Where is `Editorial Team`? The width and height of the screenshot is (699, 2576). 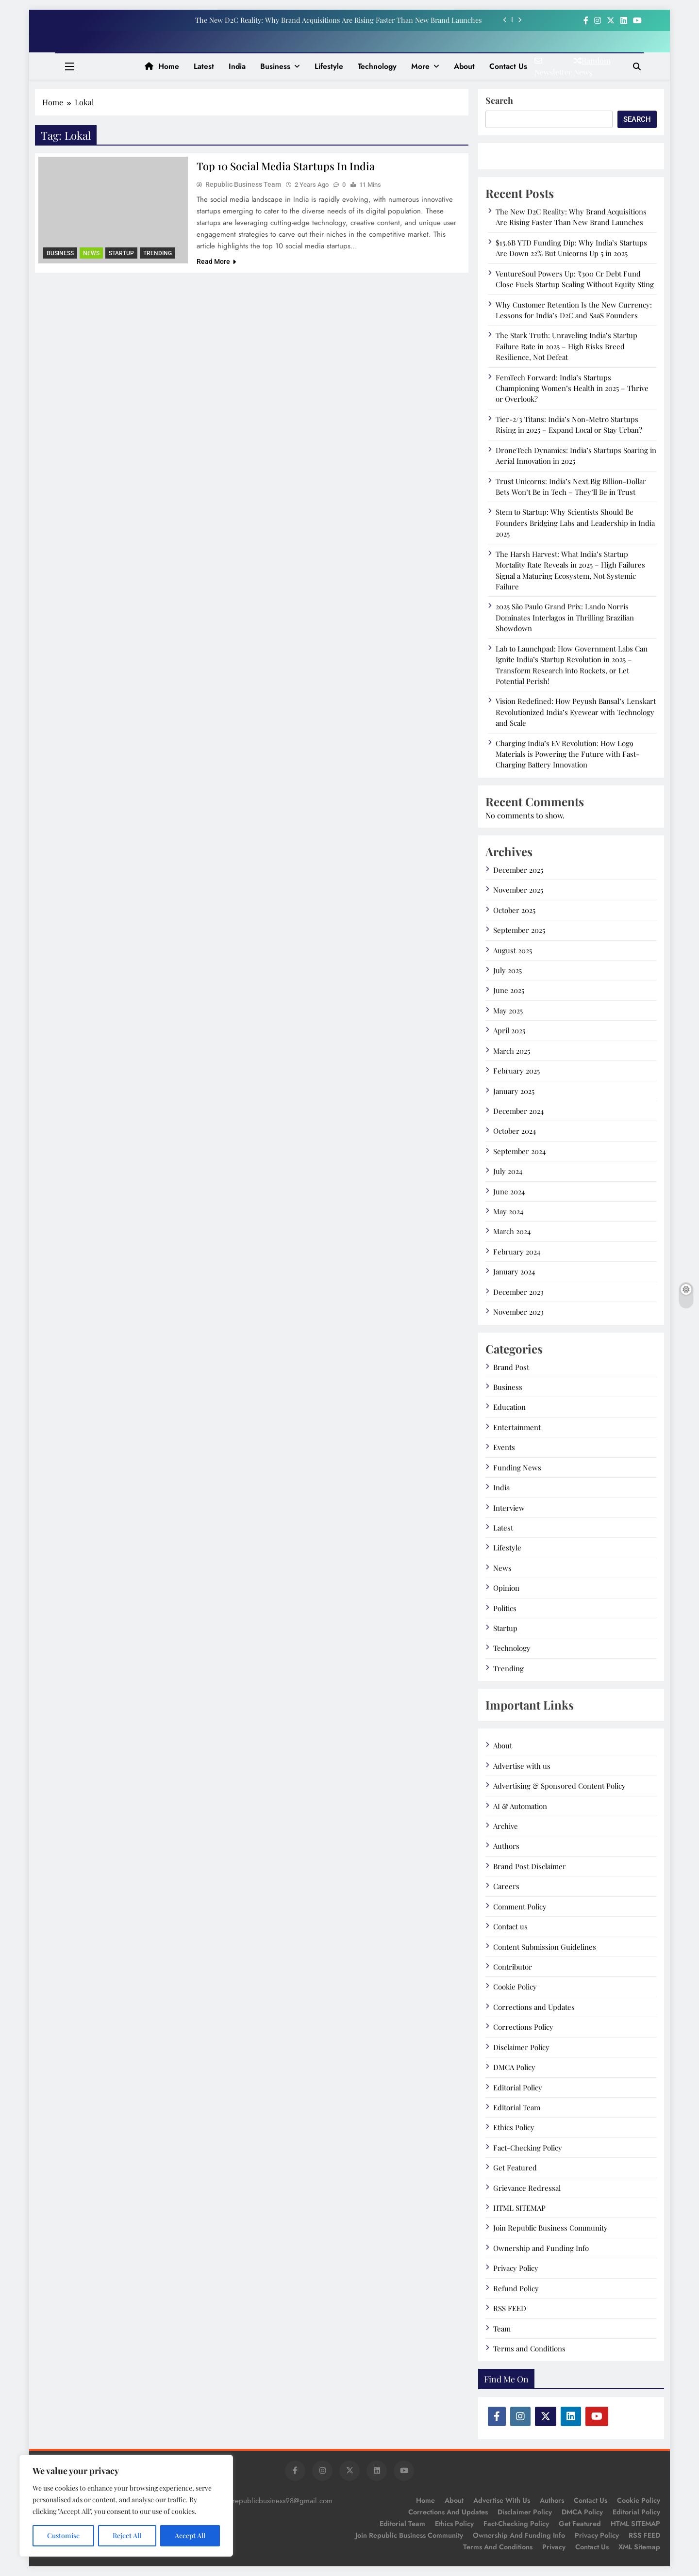 Editorial Team is located at coordinates (516, 2107).